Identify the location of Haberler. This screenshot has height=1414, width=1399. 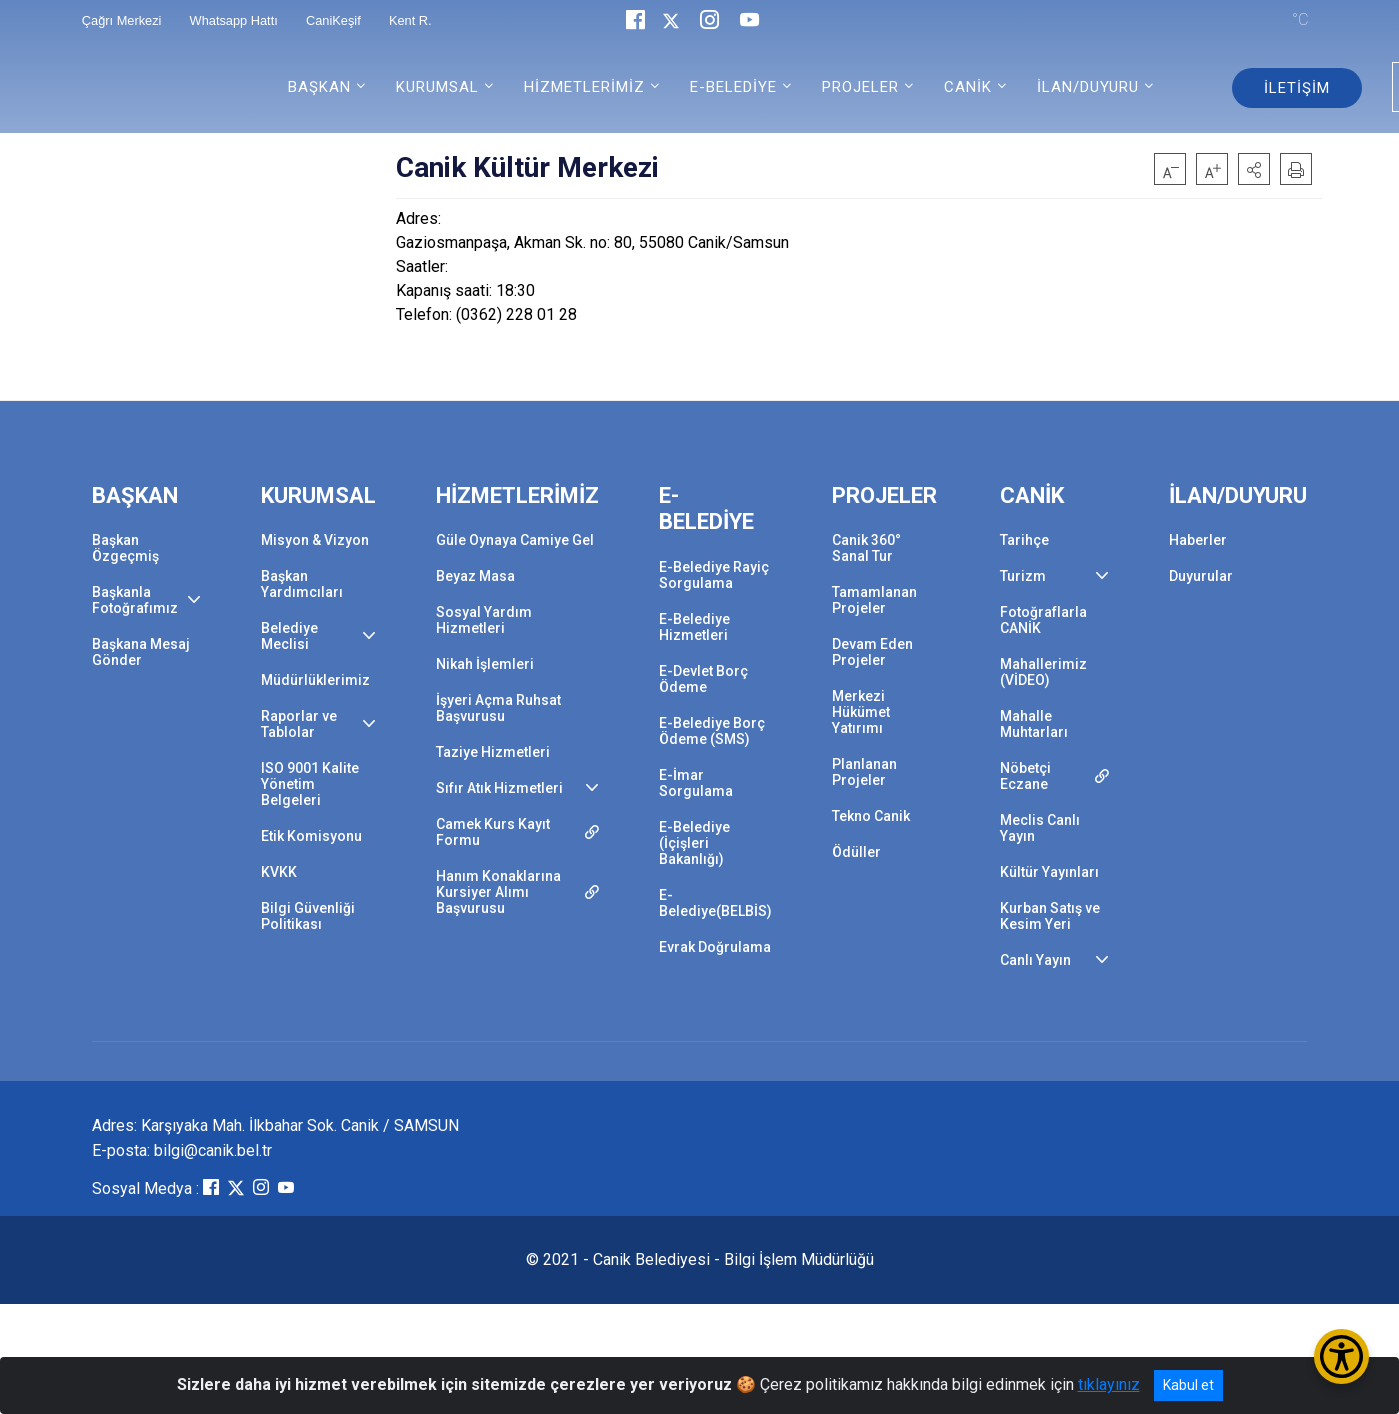
(1198, 540).